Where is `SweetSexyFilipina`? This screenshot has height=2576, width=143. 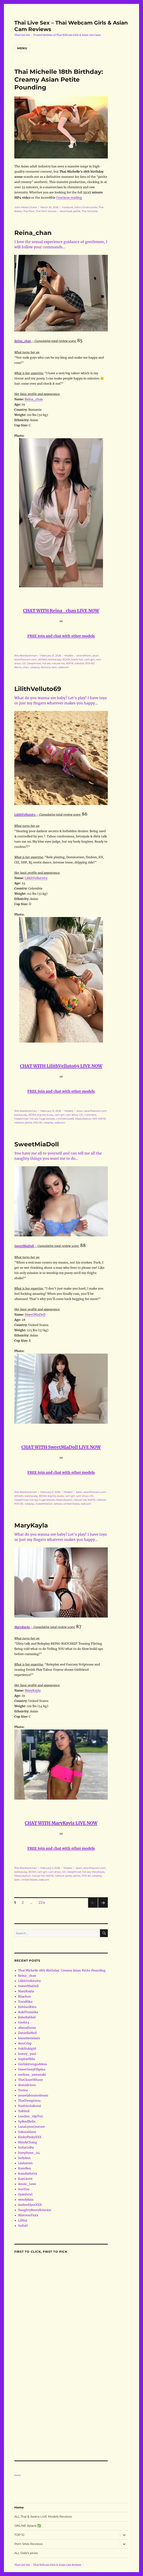
SweetSexyFilipina is located at coordinates (31, 2069).